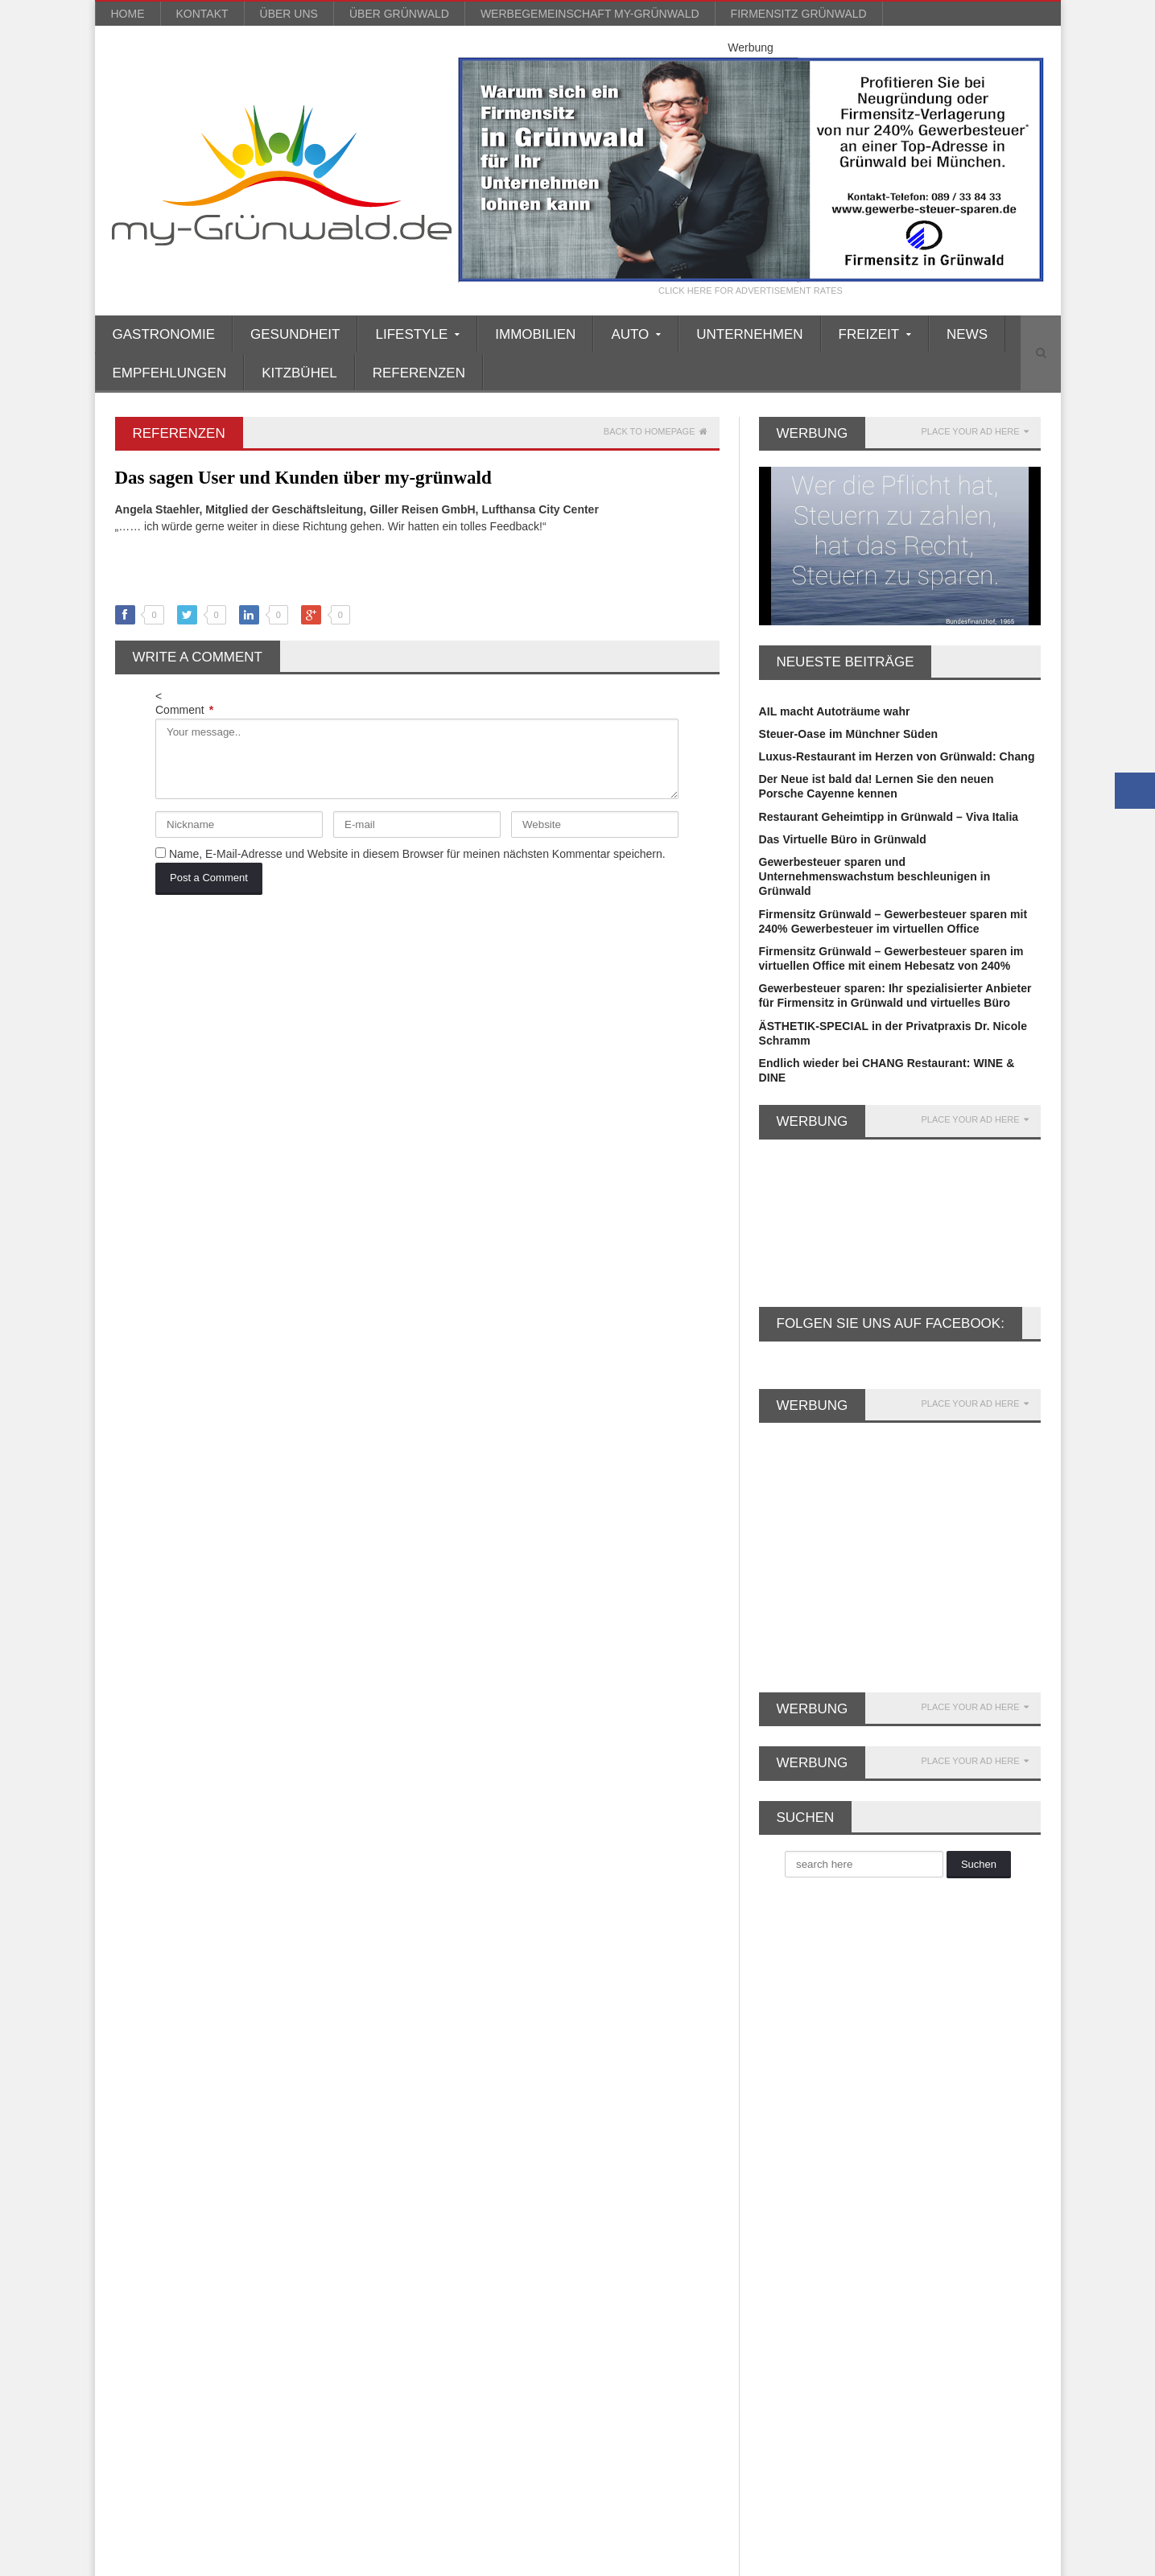  I want to click on Leasing [Leasing (15 Einträge)], so click(277, 2213).